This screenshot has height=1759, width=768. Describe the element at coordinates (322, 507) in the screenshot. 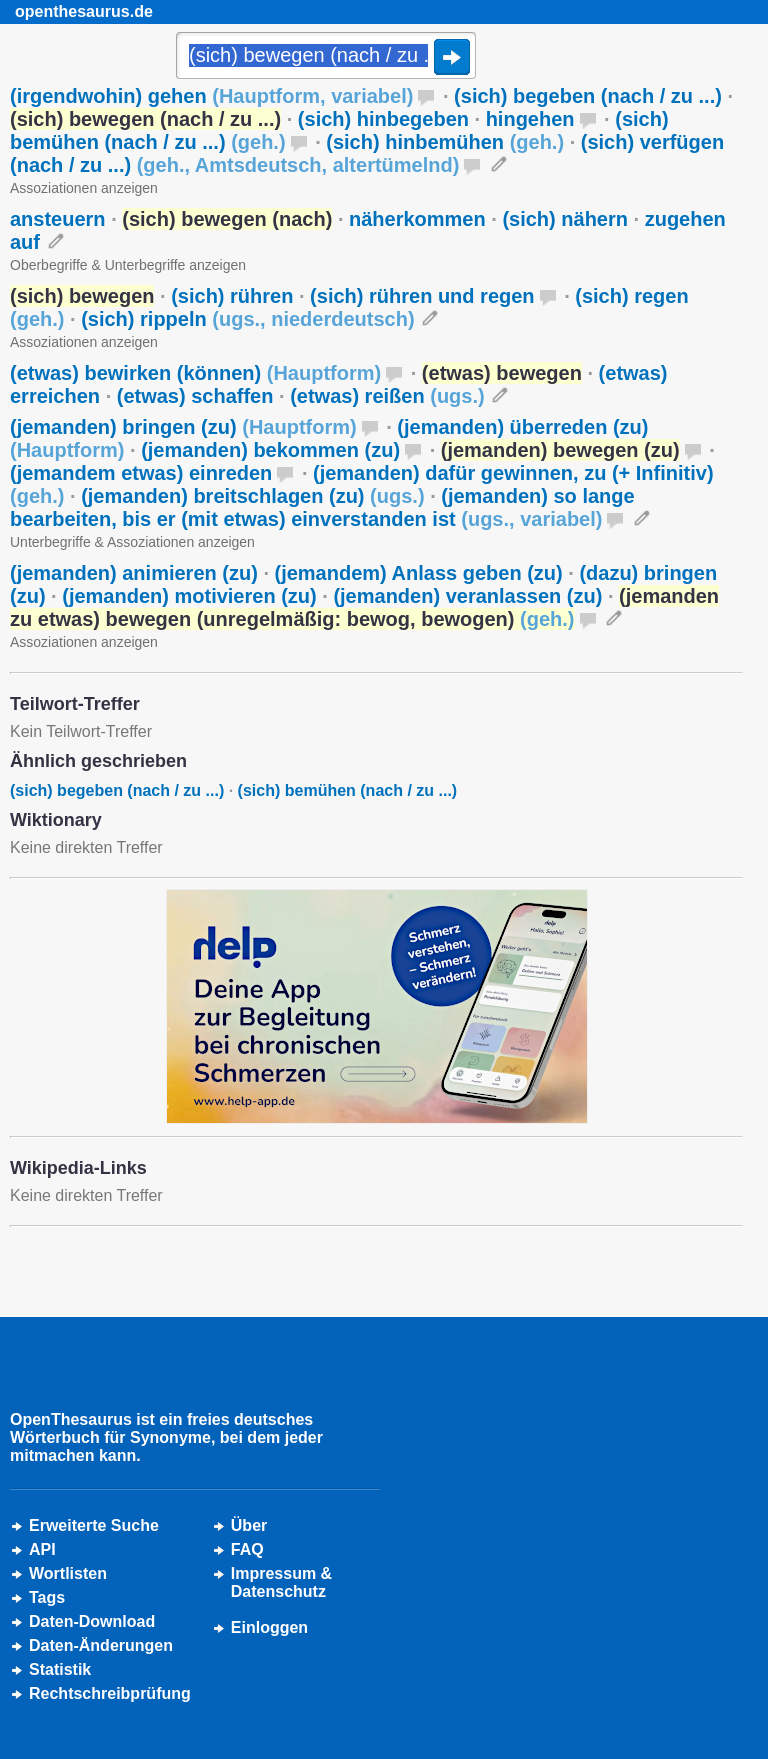

I see `(jemanden) so lange bearbeiten, bis er (mit etwas) einverstanden ist` at that location.